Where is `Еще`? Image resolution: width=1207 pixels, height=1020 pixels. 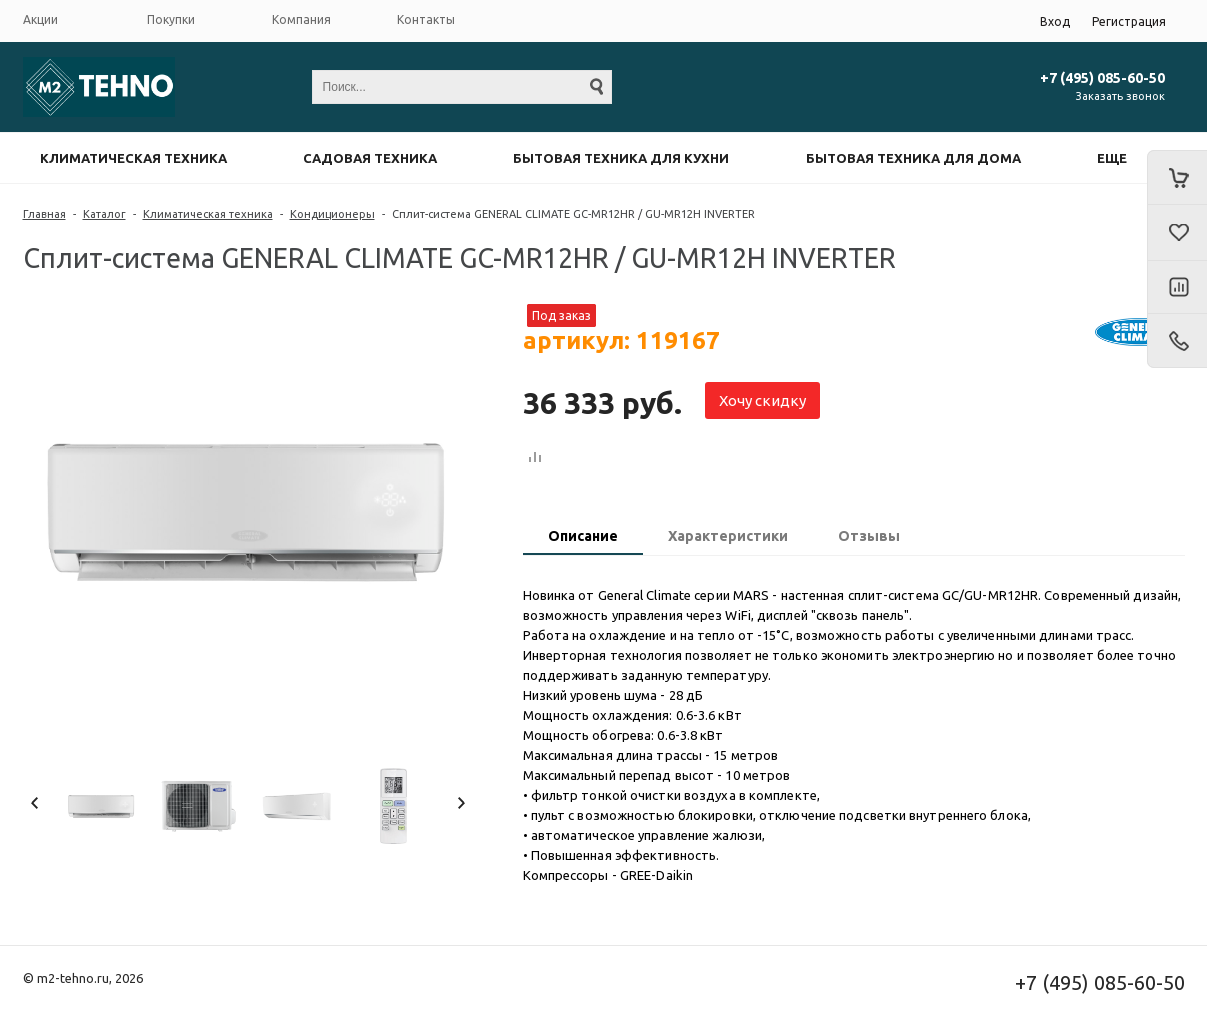
Еще is located at coordinates (1112, 158).